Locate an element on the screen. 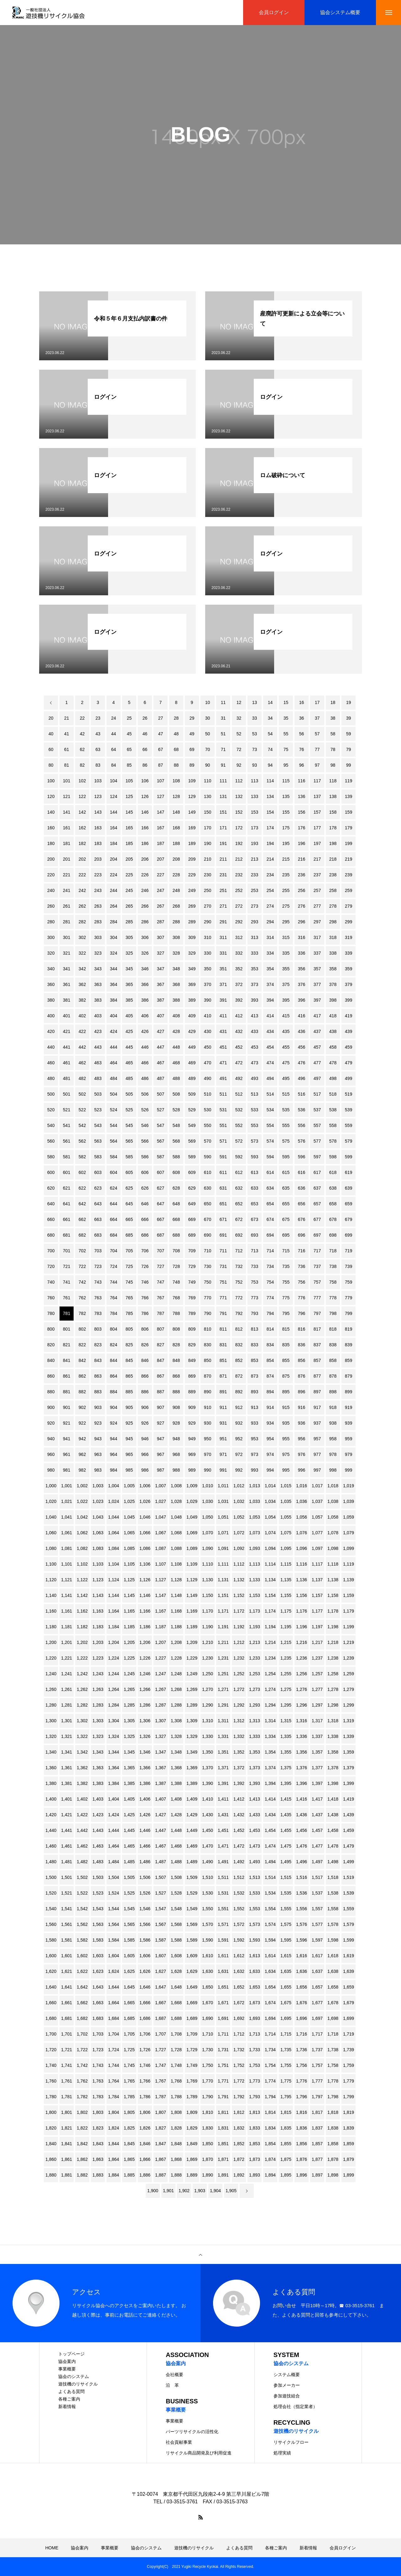 This screenshot has width=401, height=2576. 1,534 is located at coordinates (270, 1892).